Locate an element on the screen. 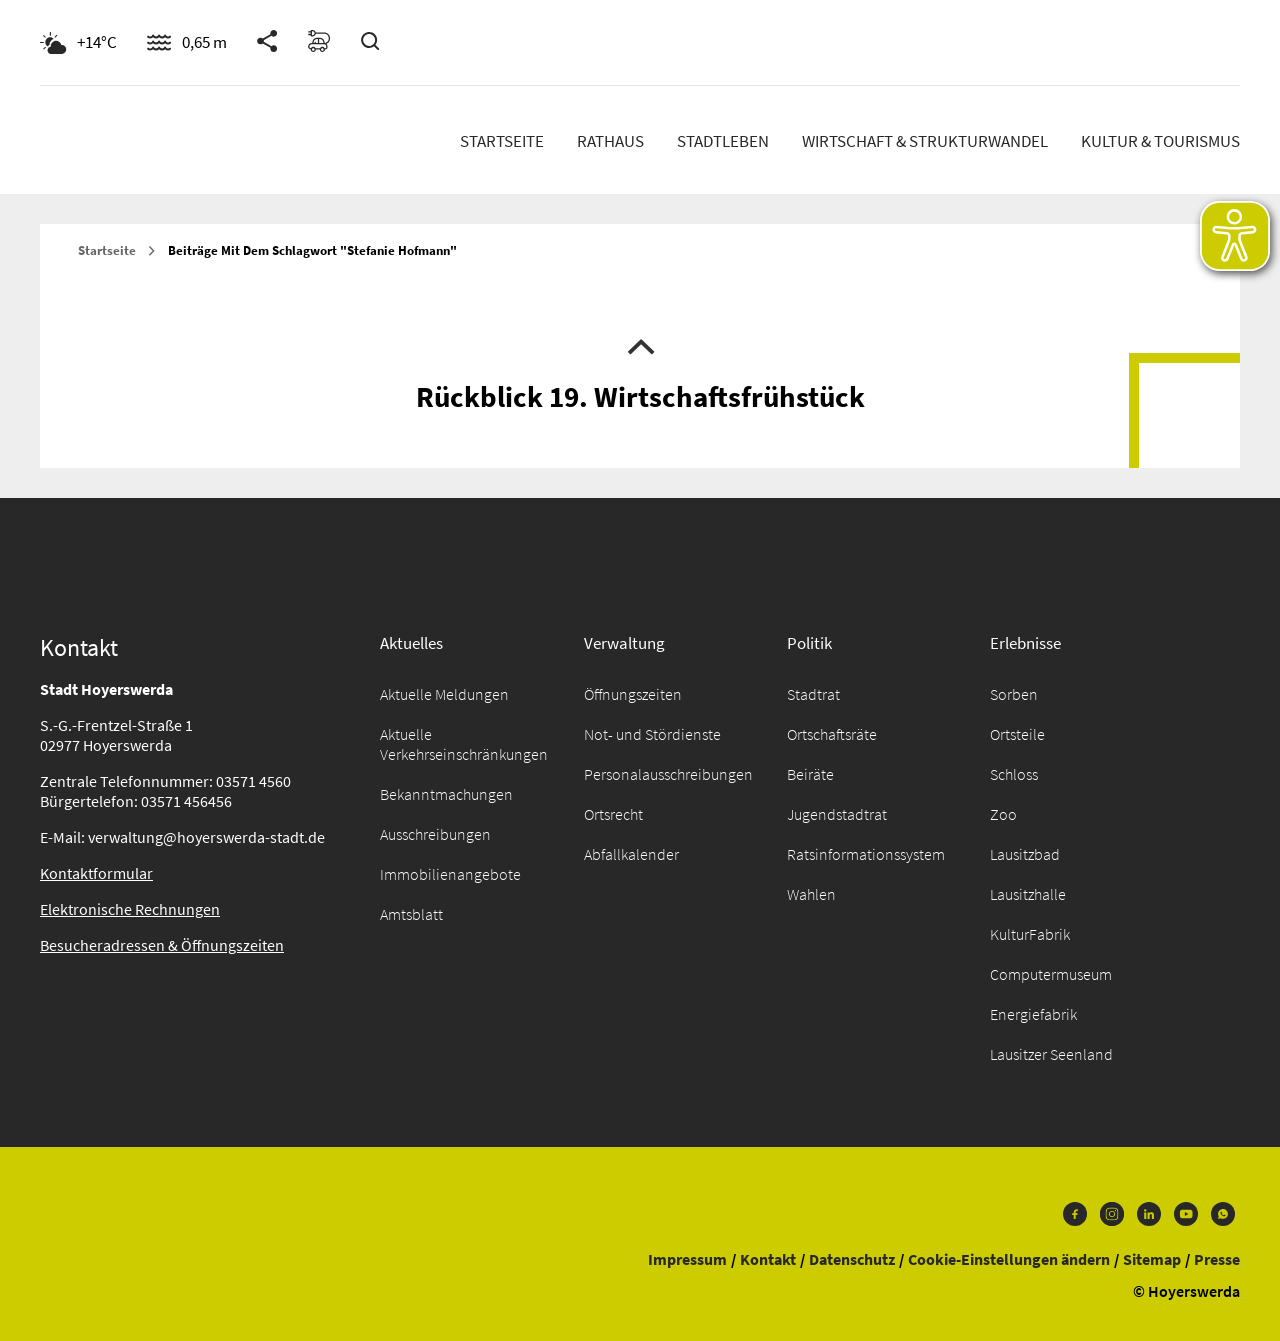  Öffnungszeiten is located at coordinates (633, 694).